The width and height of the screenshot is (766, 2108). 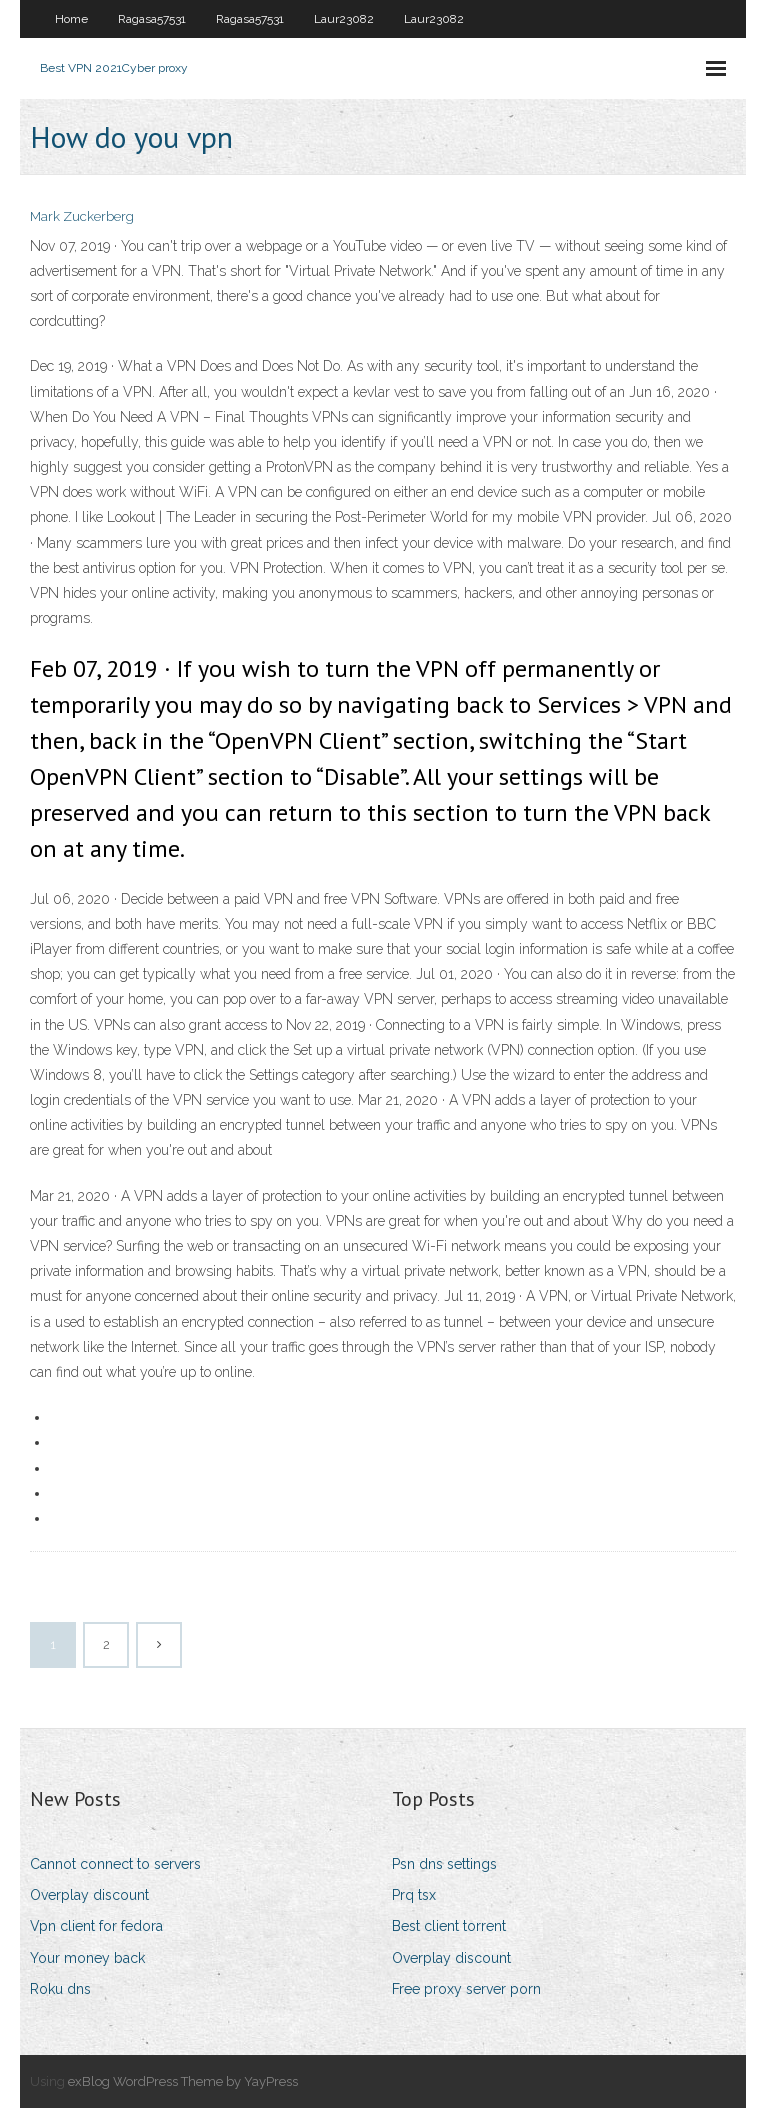 What do you see at coordinates (449, 1926) in the screenshot?
I see `Best client torrent` at bounding box center [449, 1926].